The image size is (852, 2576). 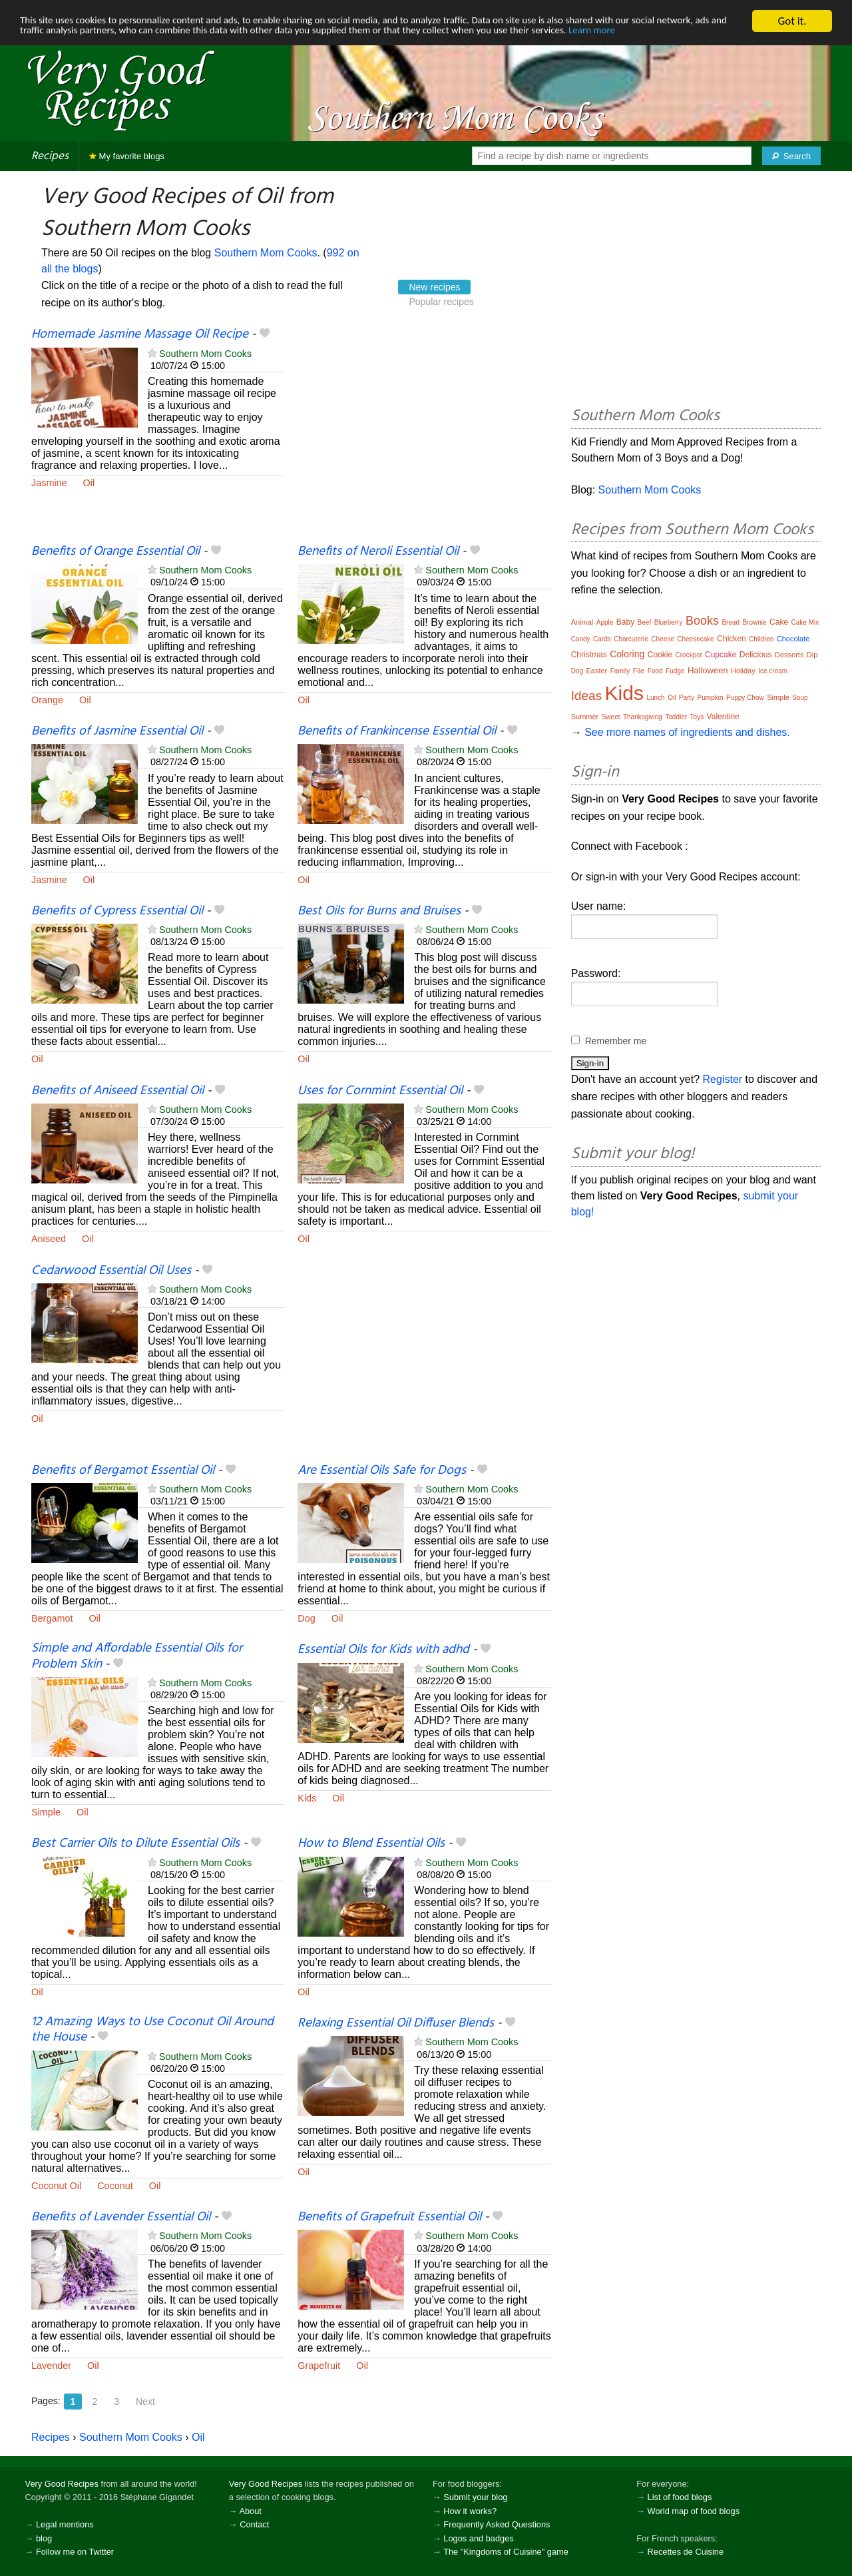 What do you see at coordinates (48, 1238) in the screenshot?
I see `Aniseed` at bounding box center [48, 1238].